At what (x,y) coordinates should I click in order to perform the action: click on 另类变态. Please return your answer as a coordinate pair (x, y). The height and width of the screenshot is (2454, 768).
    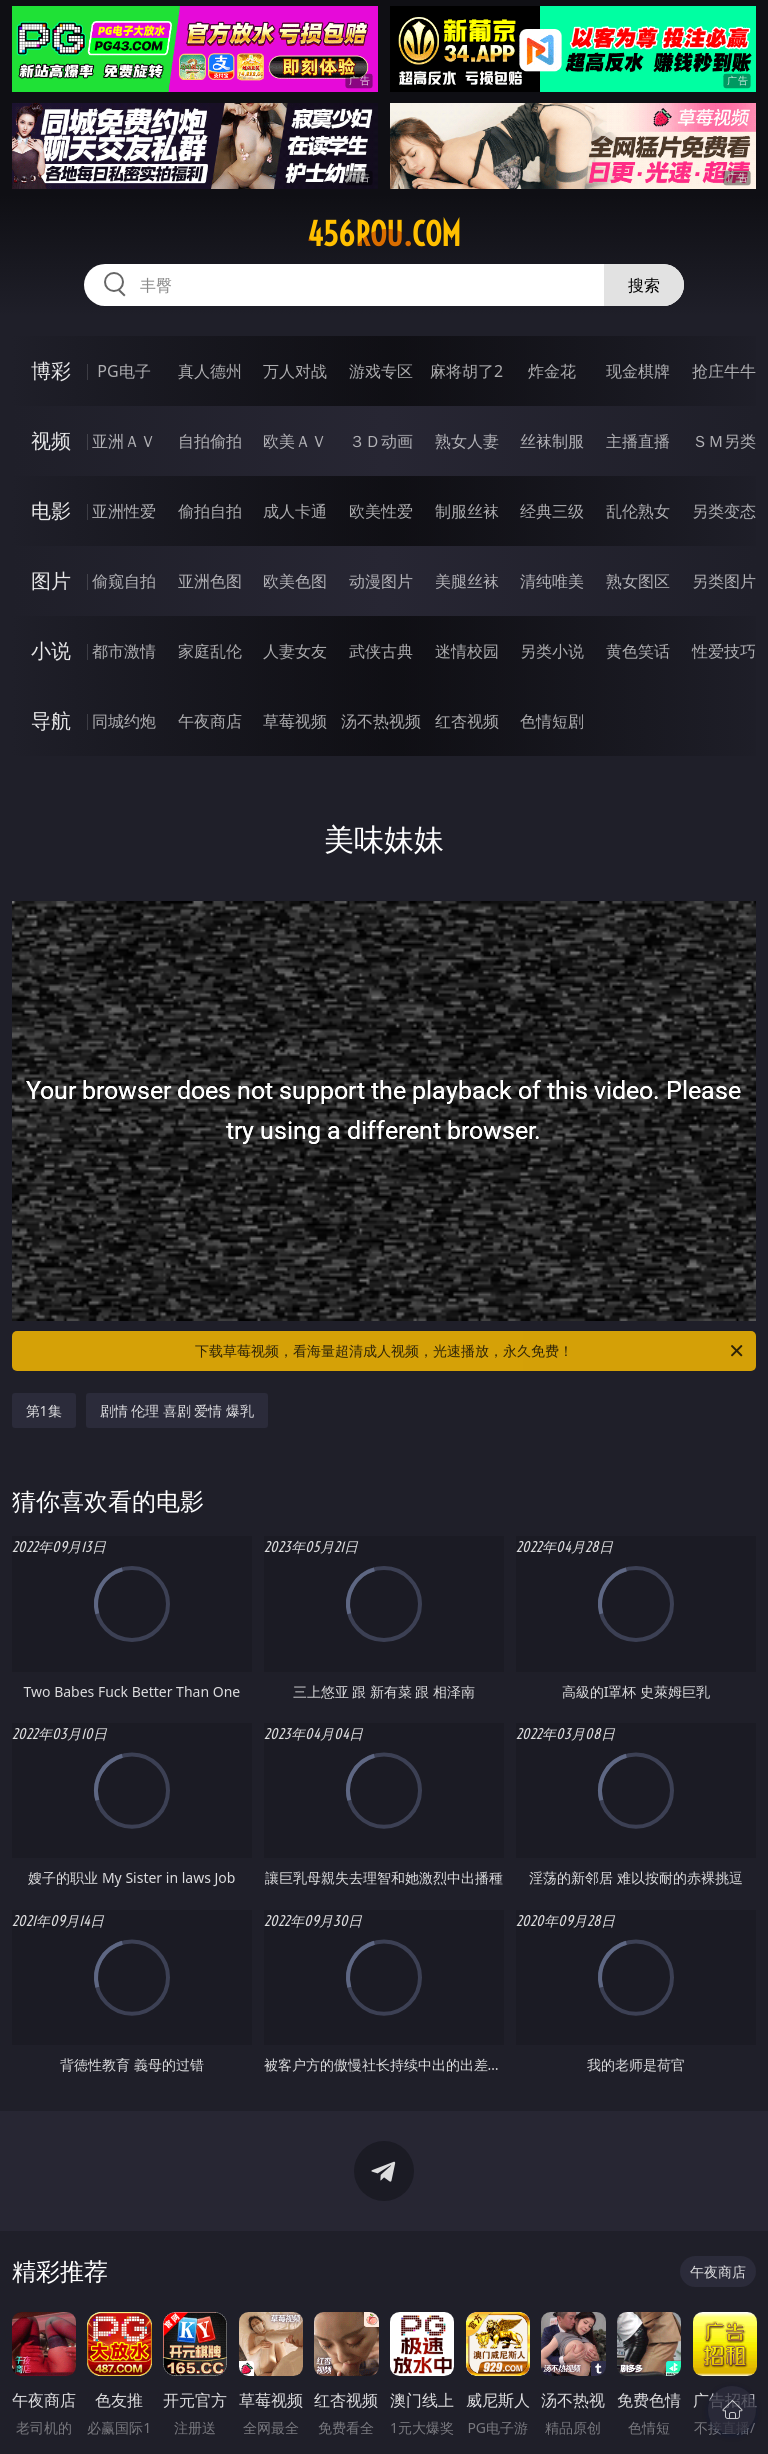
    Looking at the image, I should click on (724, 511).